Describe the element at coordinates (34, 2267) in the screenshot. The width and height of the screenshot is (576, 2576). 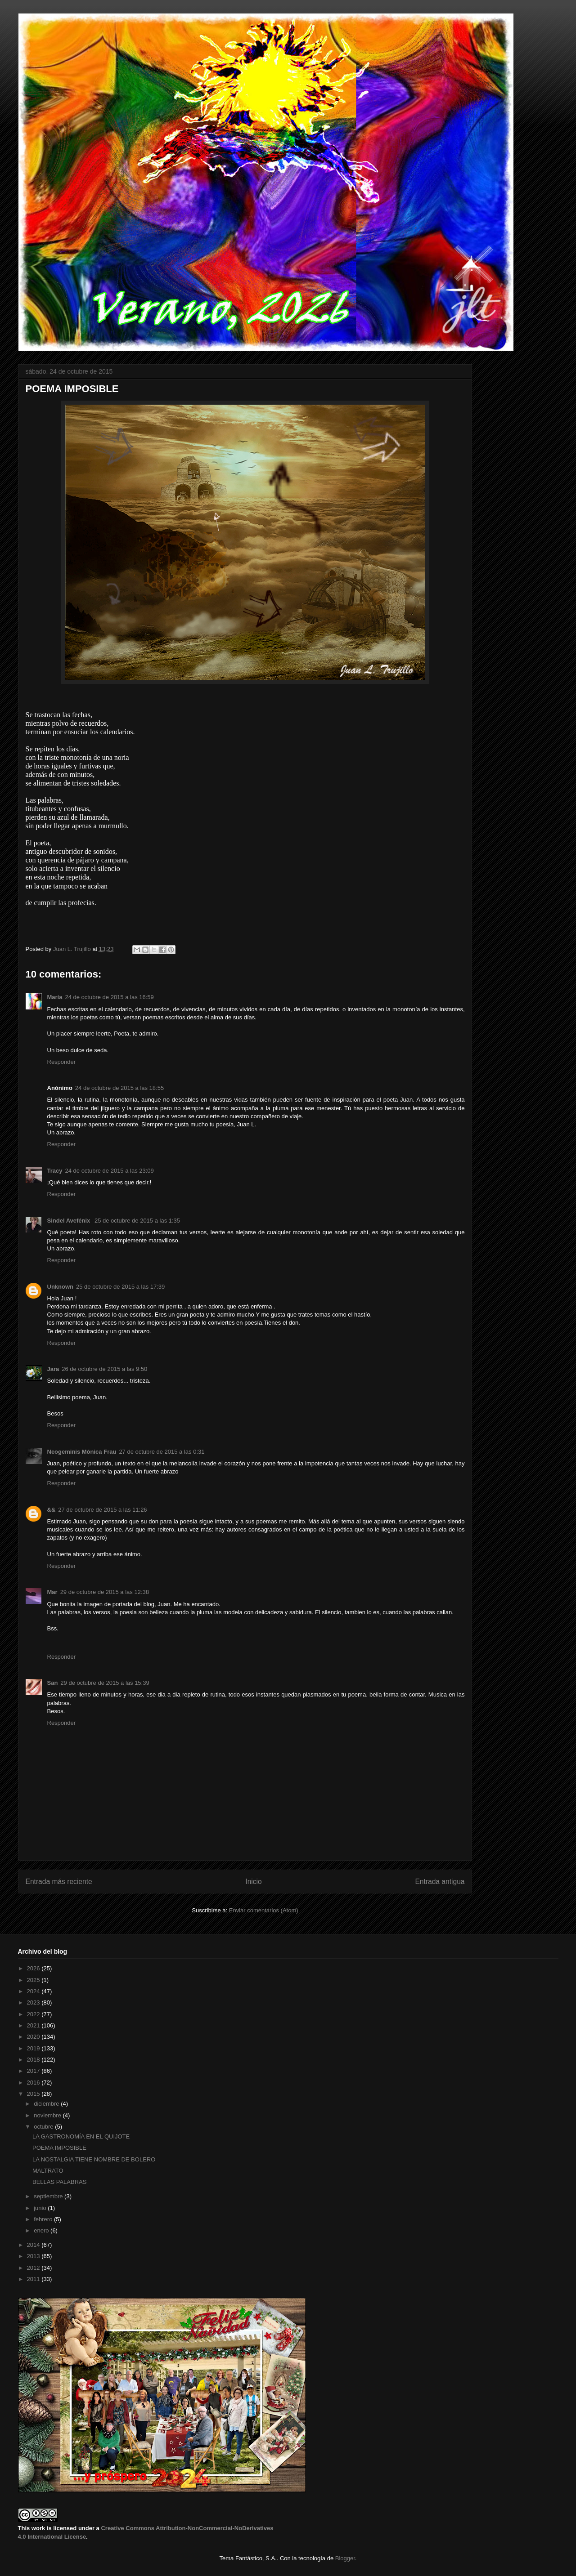
I see `2012` at that location.